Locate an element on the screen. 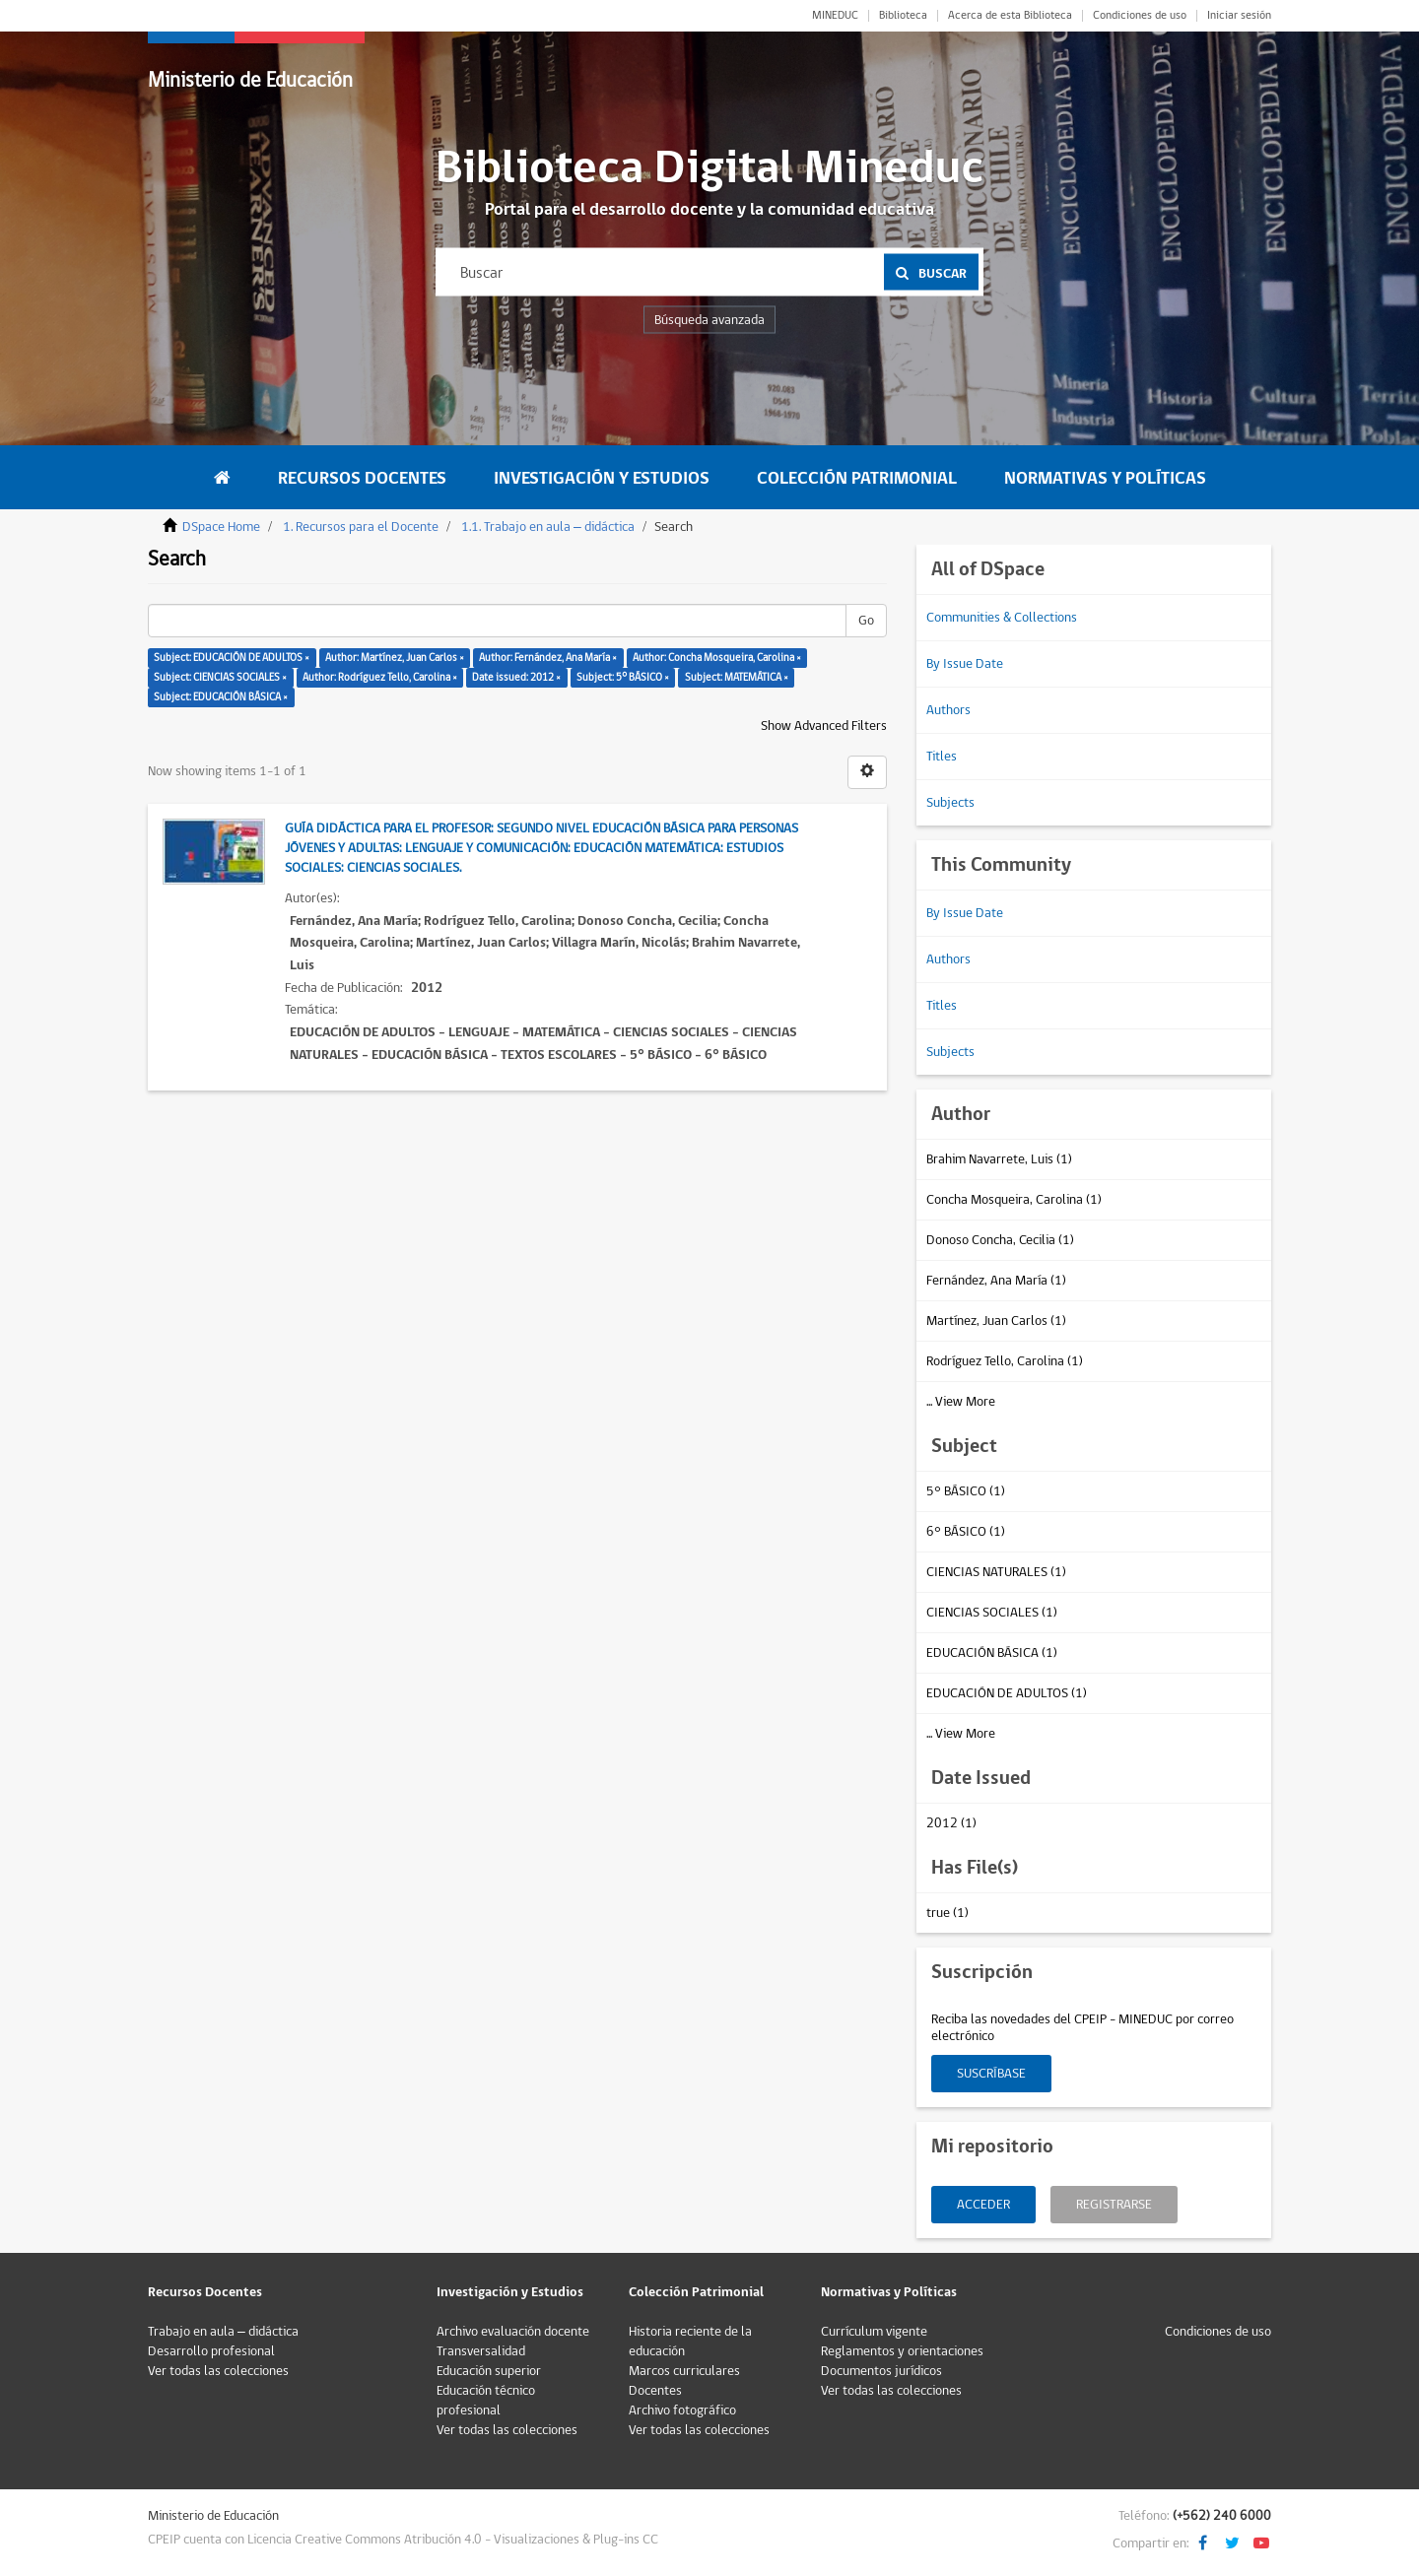  Normativas y Políticas is located at coordinates (1105, 478).